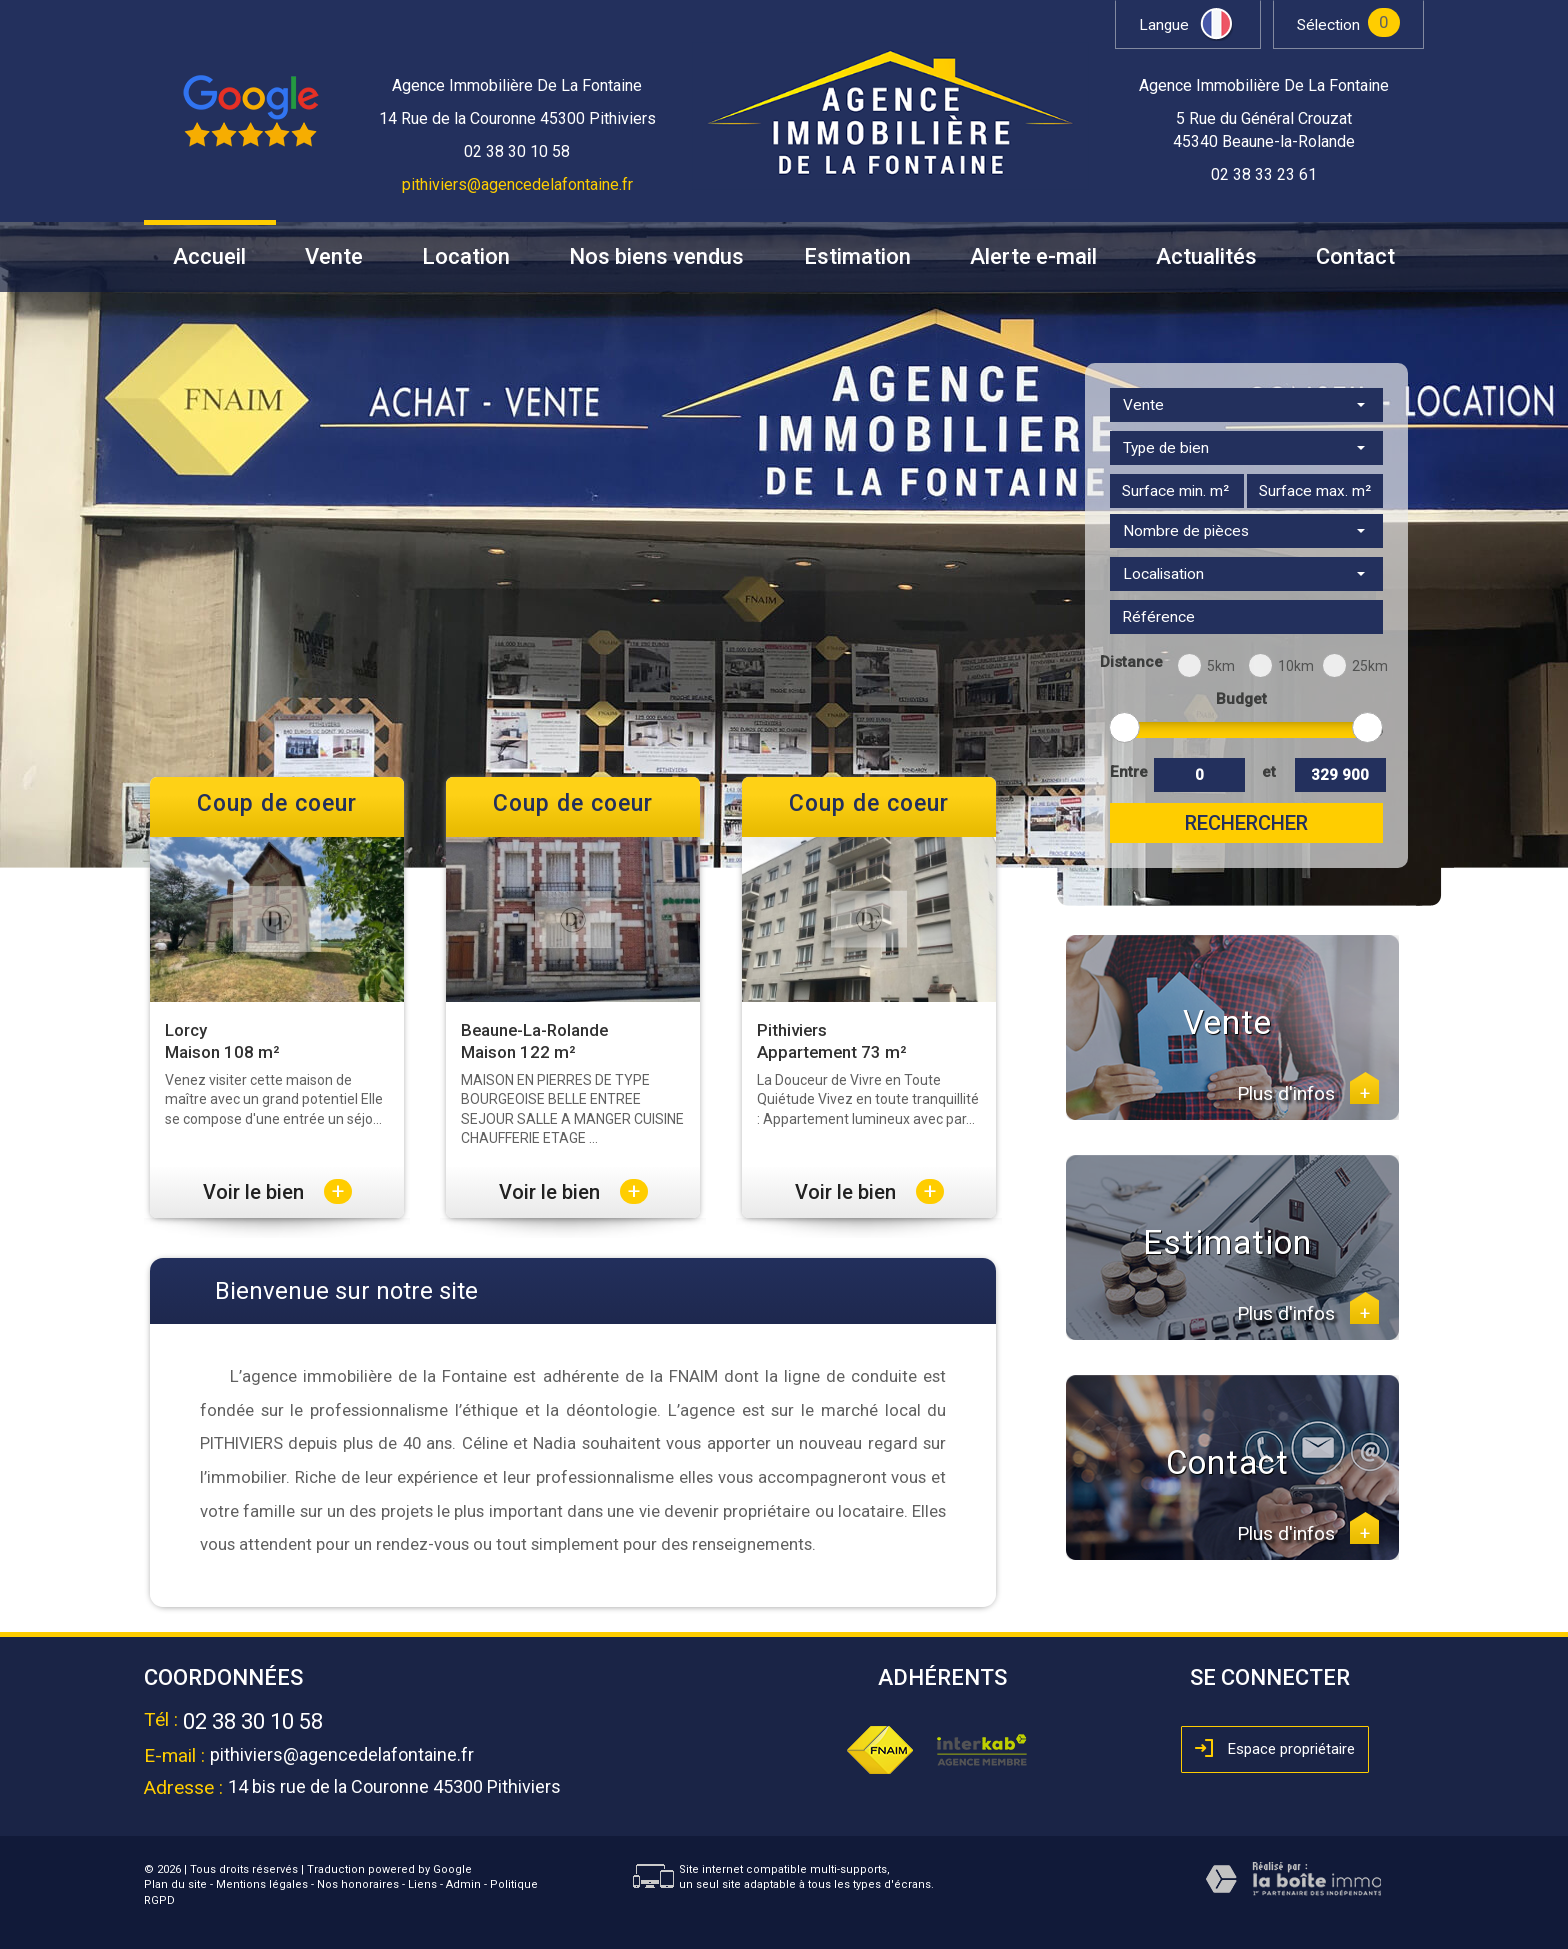 Image resolution: width=1568 pixels, height=1949 pixels. I want to click on Liens, so click(422, 1884).